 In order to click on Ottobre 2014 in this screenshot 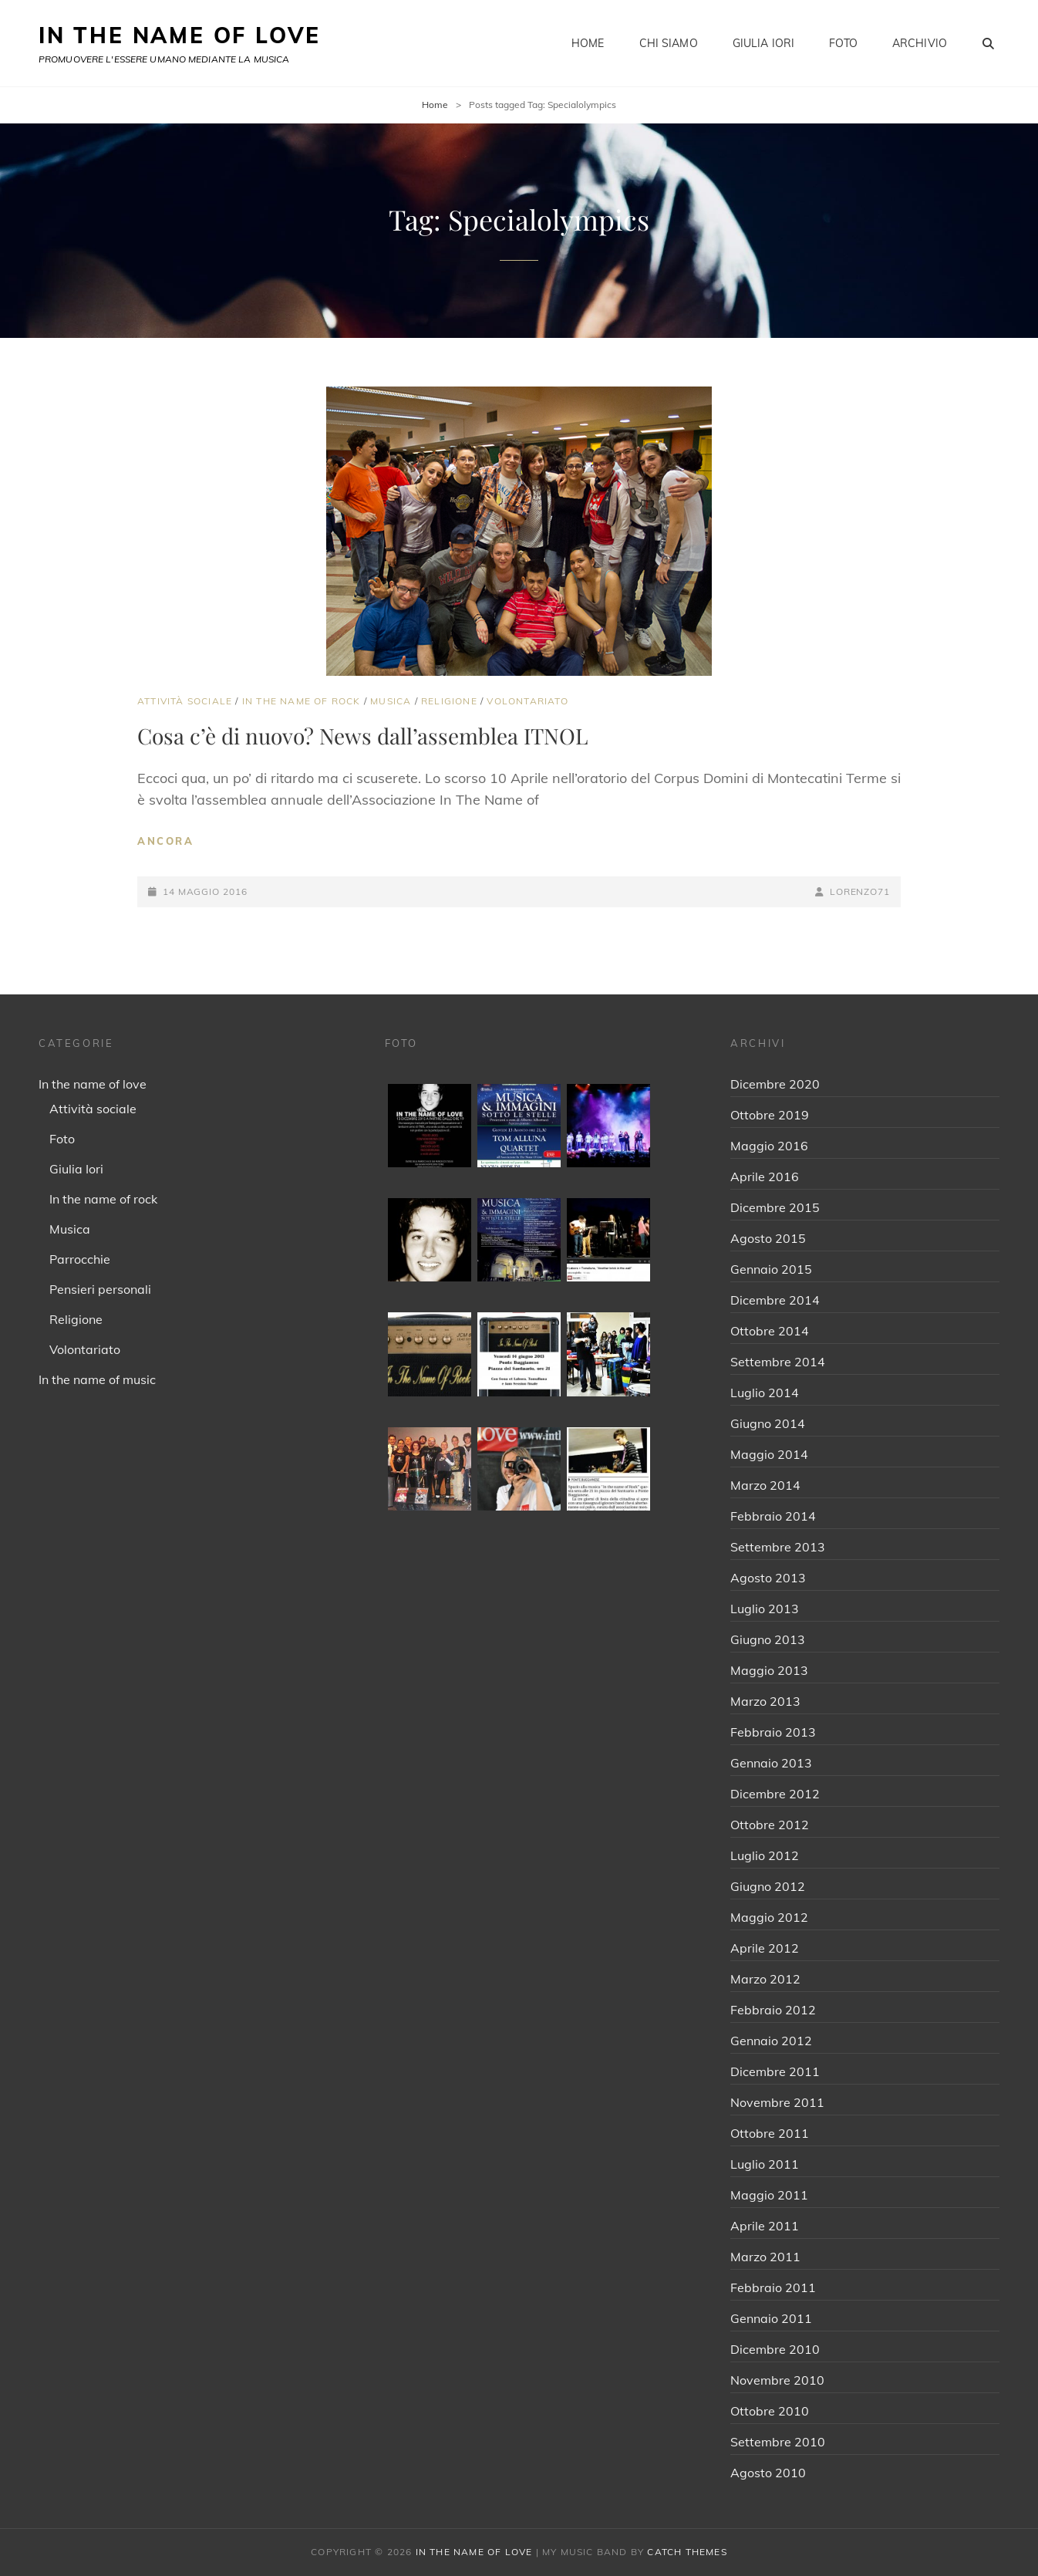, I will do `click(769, 1331)`.